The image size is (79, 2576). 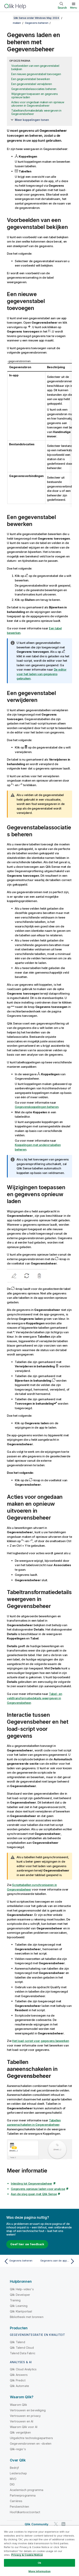 I want to click on DIG, so click(x=12, y=2484).